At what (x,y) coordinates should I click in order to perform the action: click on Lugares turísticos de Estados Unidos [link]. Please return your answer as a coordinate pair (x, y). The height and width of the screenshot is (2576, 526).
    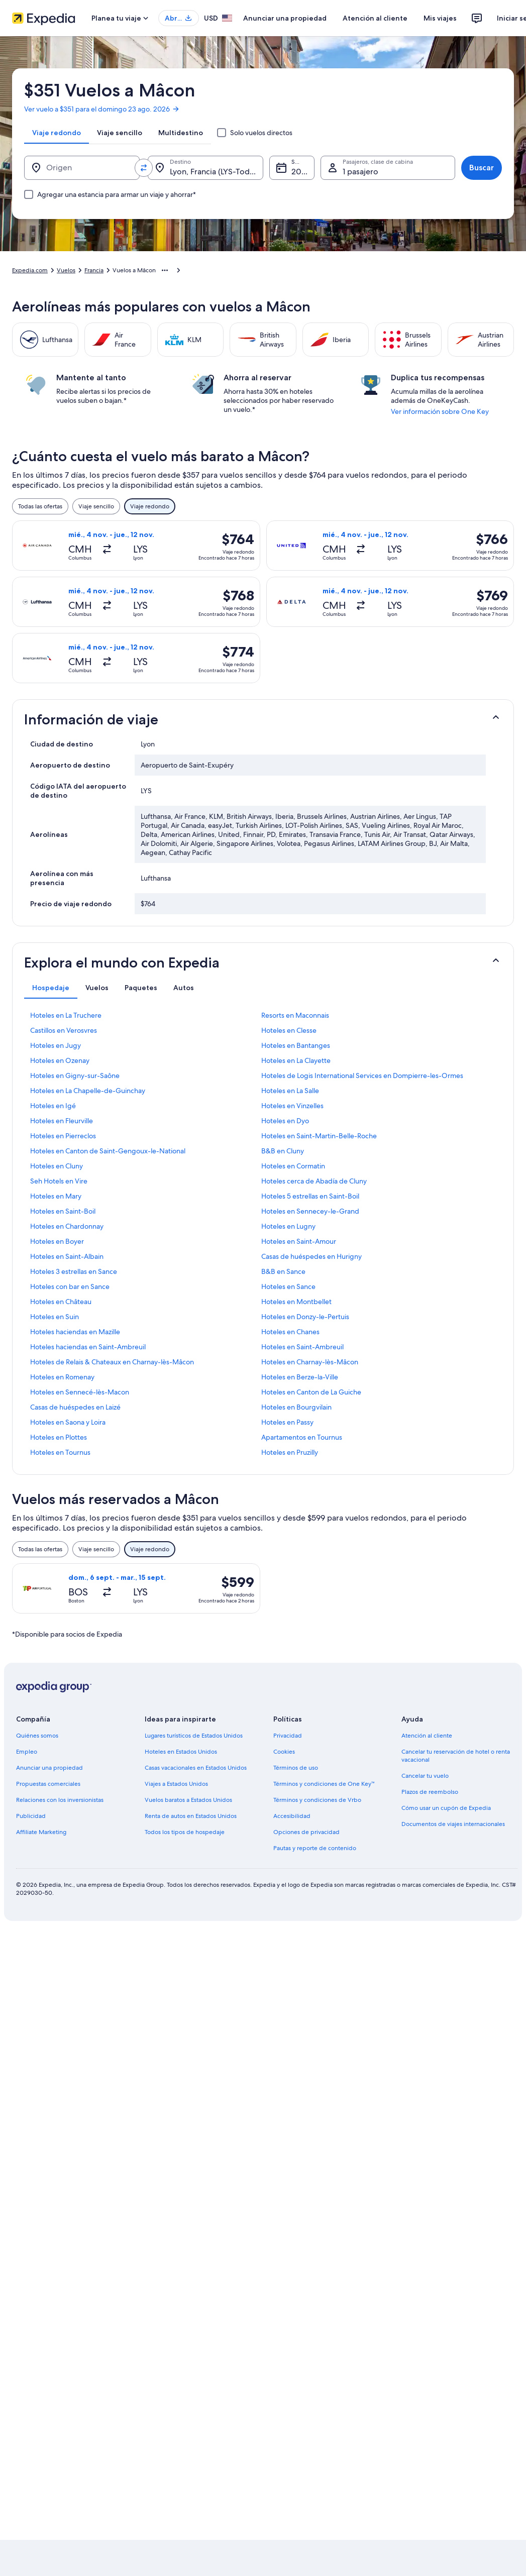
    Looking at the image, I should click on (194, 1736).